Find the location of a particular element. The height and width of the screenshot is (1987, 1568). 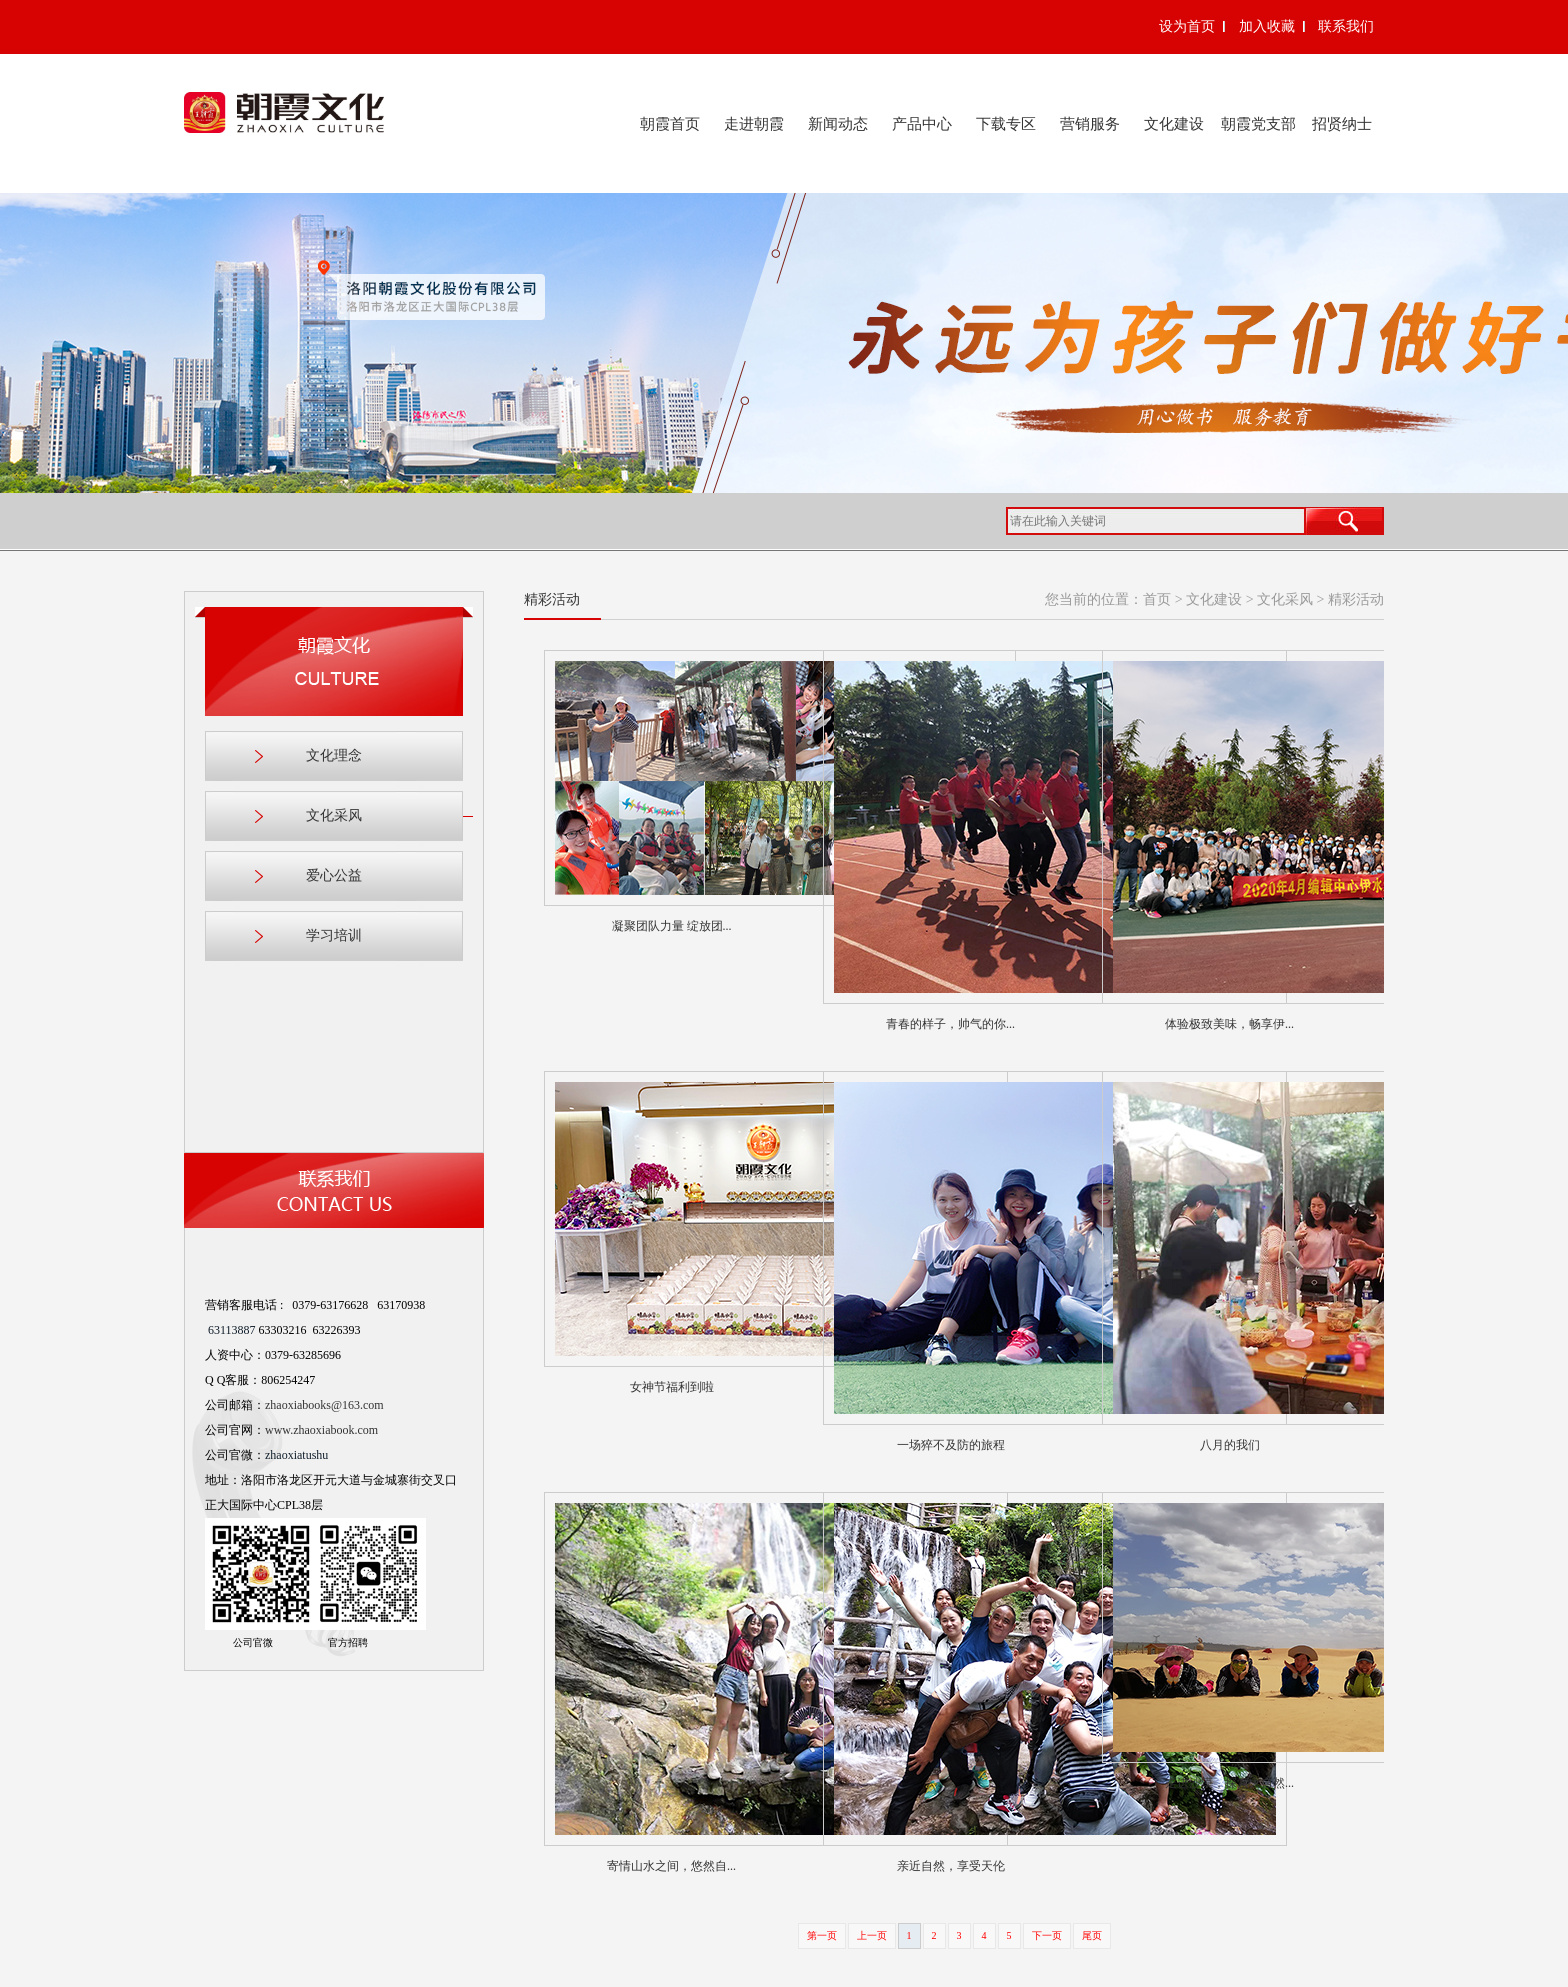

营销服务 is located at coordinates (1090, 124).